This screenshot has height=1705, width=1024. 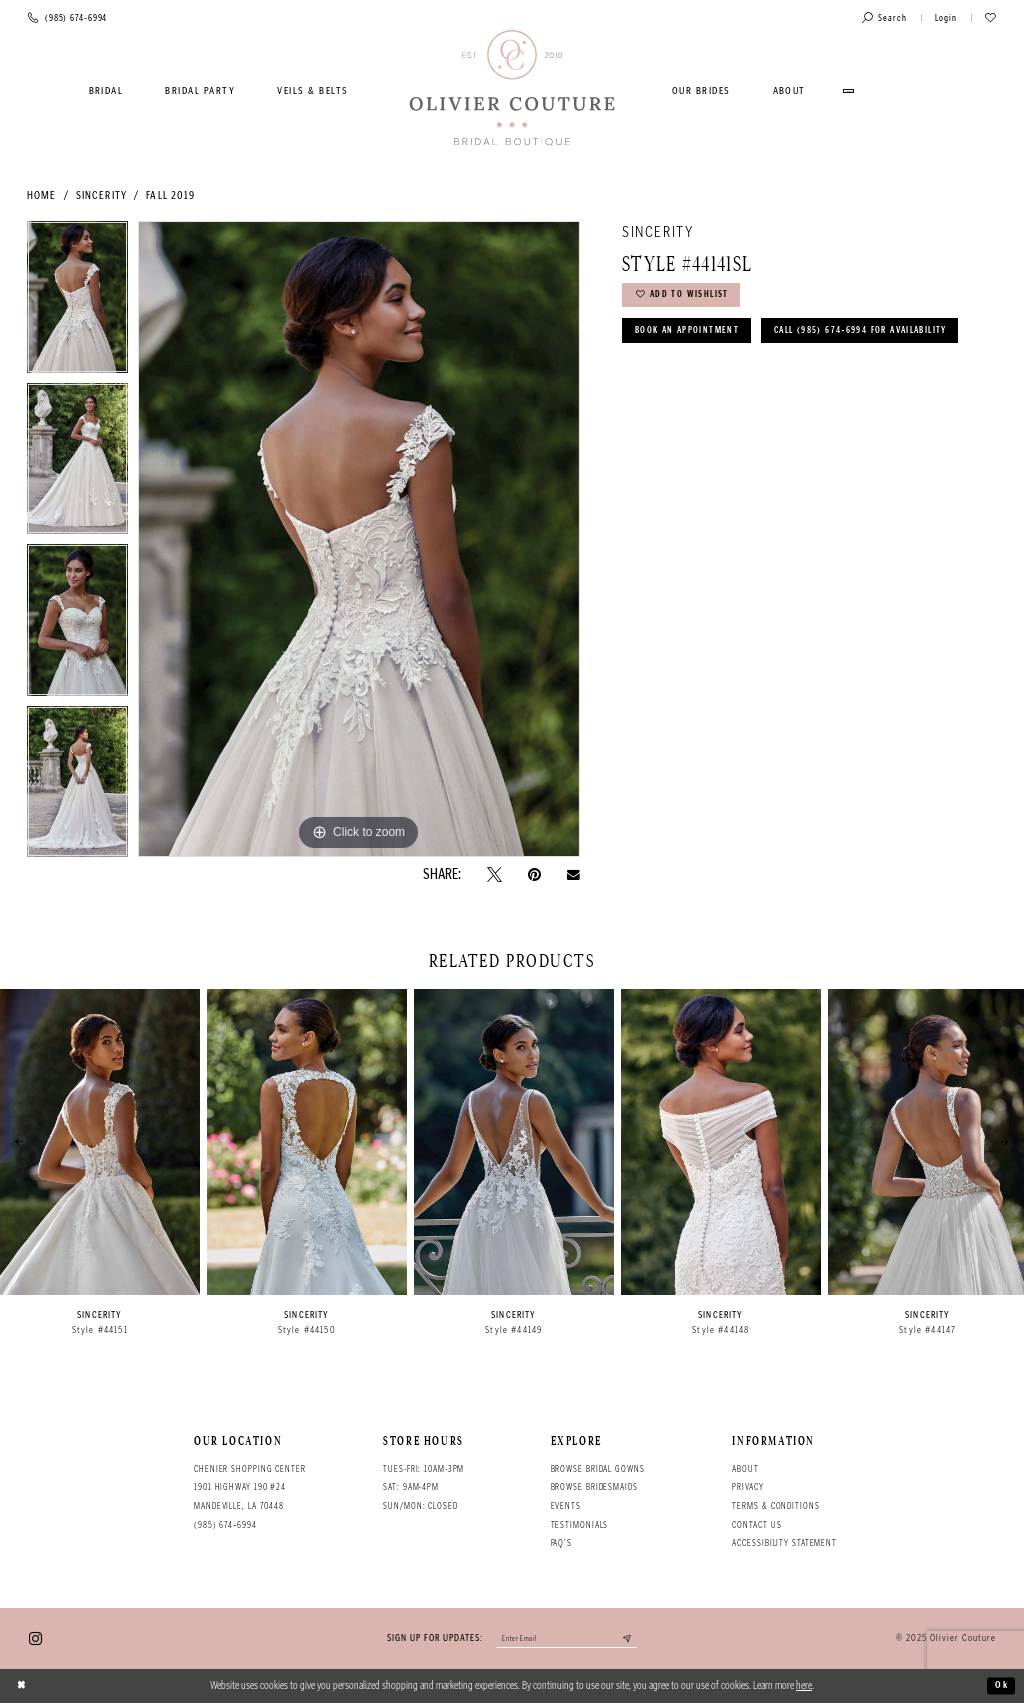 I want to click on Sincerity, so click(x=101, y=195).